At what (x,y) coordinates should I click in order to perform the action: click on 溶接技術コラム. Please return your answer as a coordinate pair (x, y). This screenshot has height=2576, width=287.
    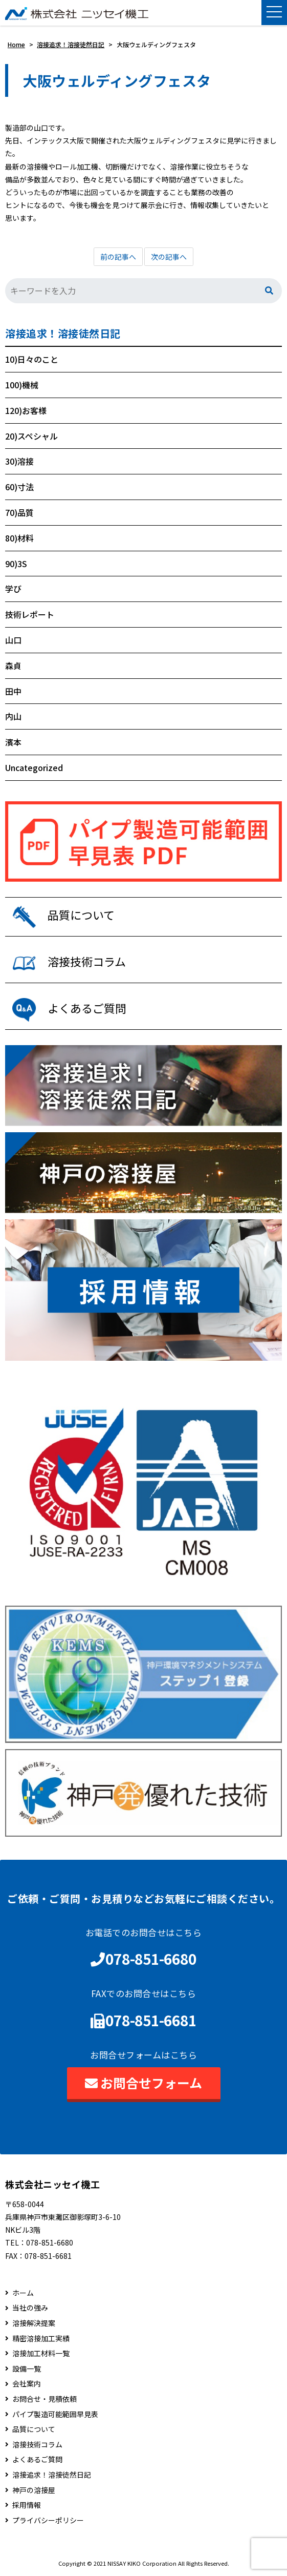
    Looking at the image, I should click on (37, 2444).